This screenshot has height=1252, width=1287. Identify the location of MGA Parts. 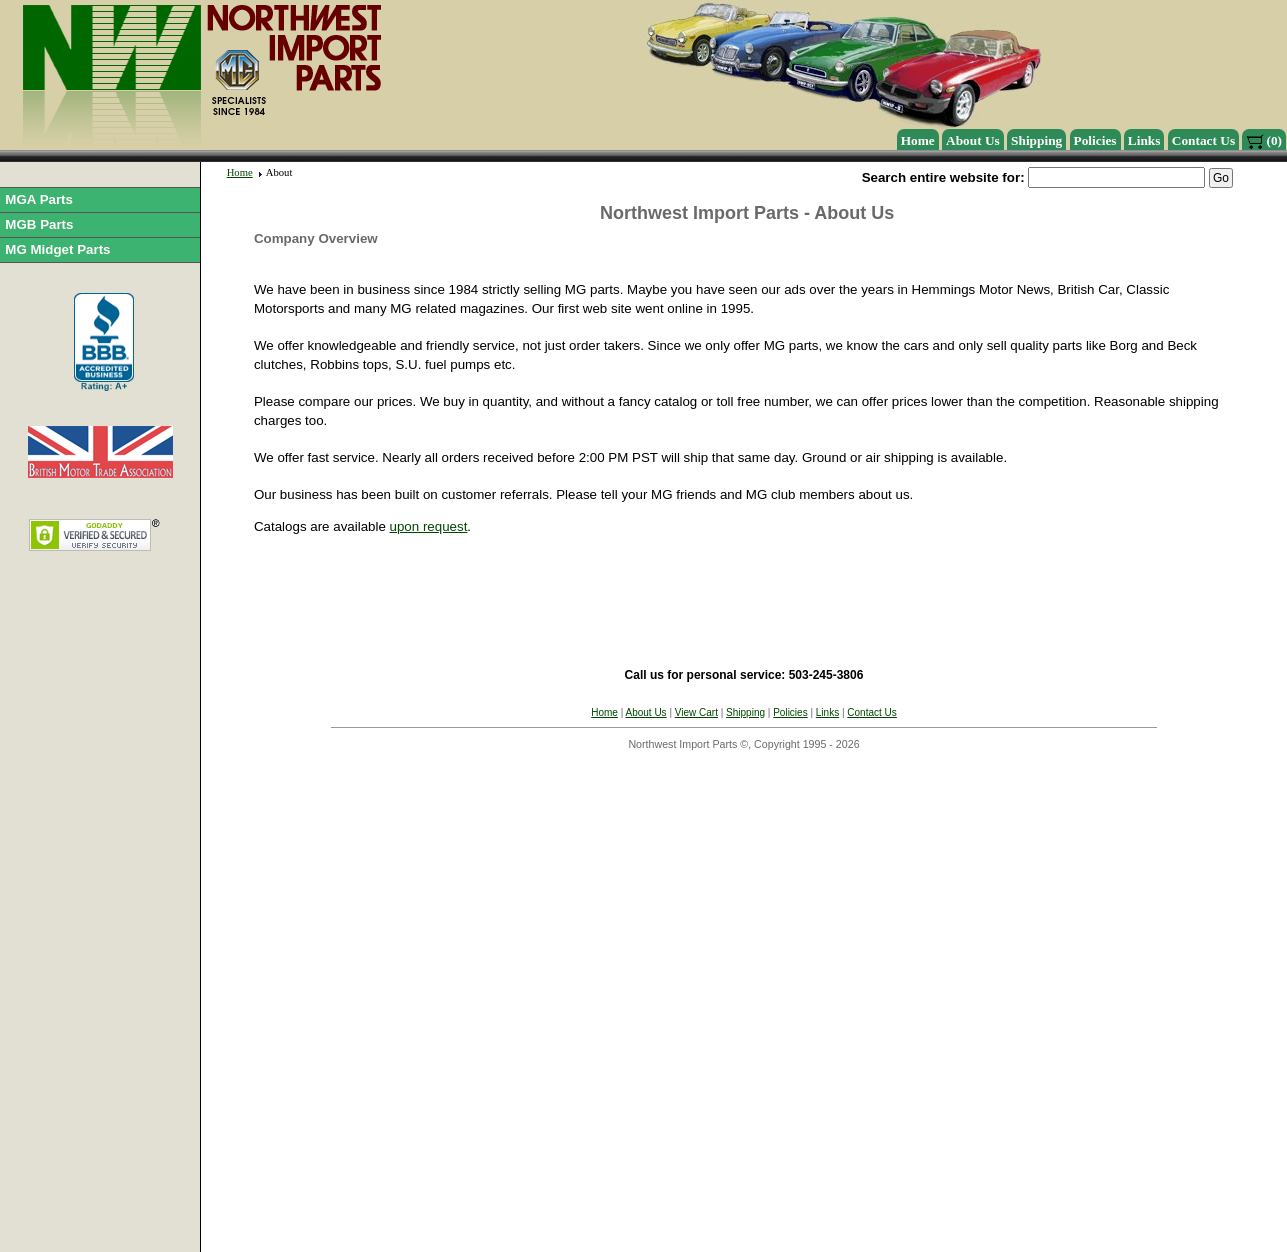
(39, 199).